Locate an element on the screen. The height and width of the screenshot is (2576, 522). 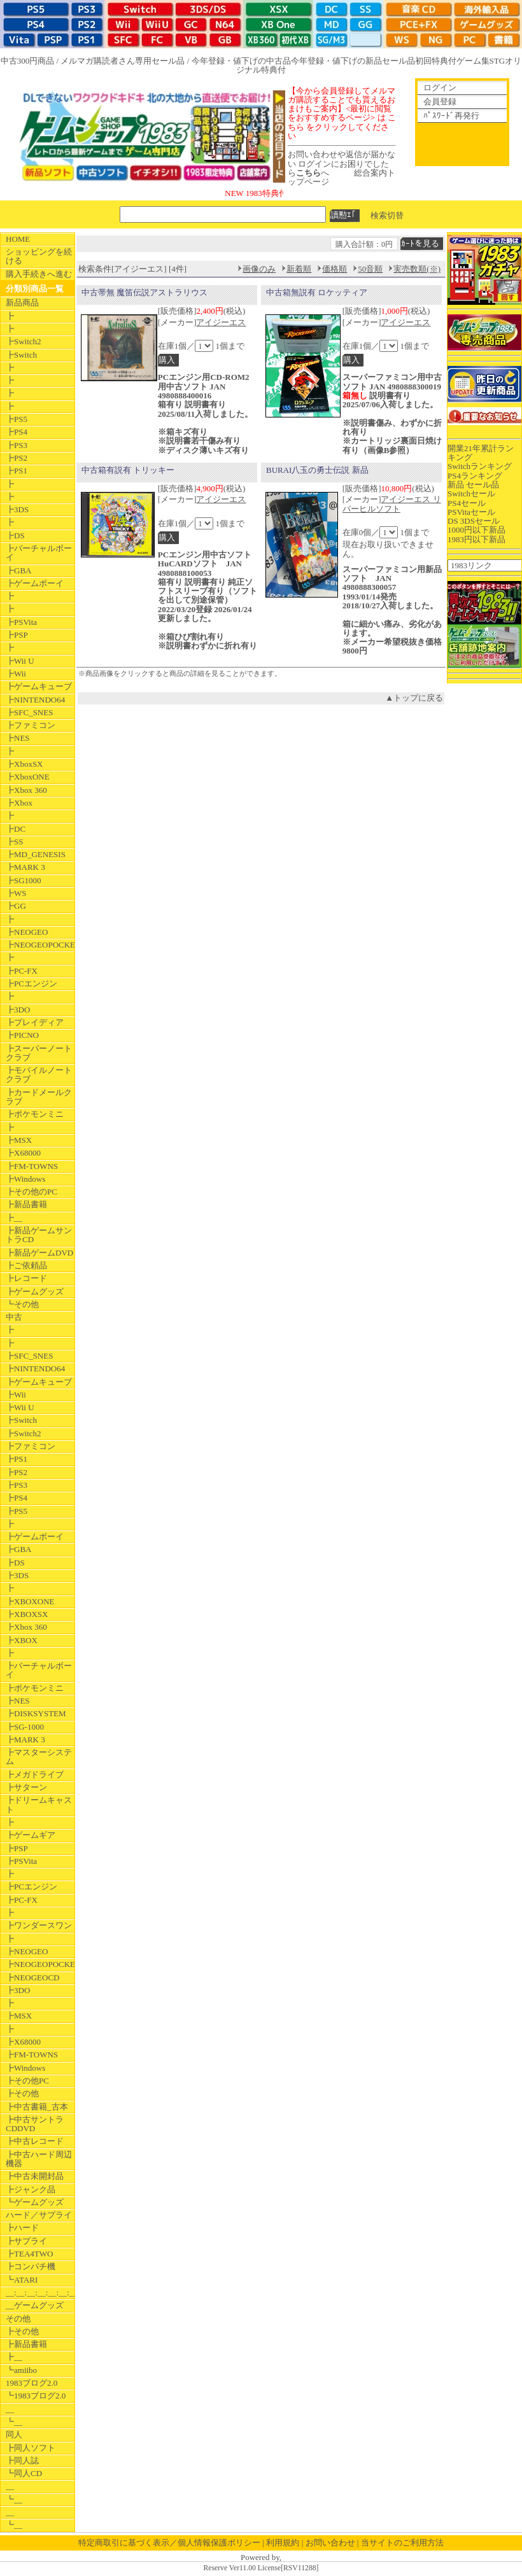
┣プレイディア is located at coordinates (35, 1022).